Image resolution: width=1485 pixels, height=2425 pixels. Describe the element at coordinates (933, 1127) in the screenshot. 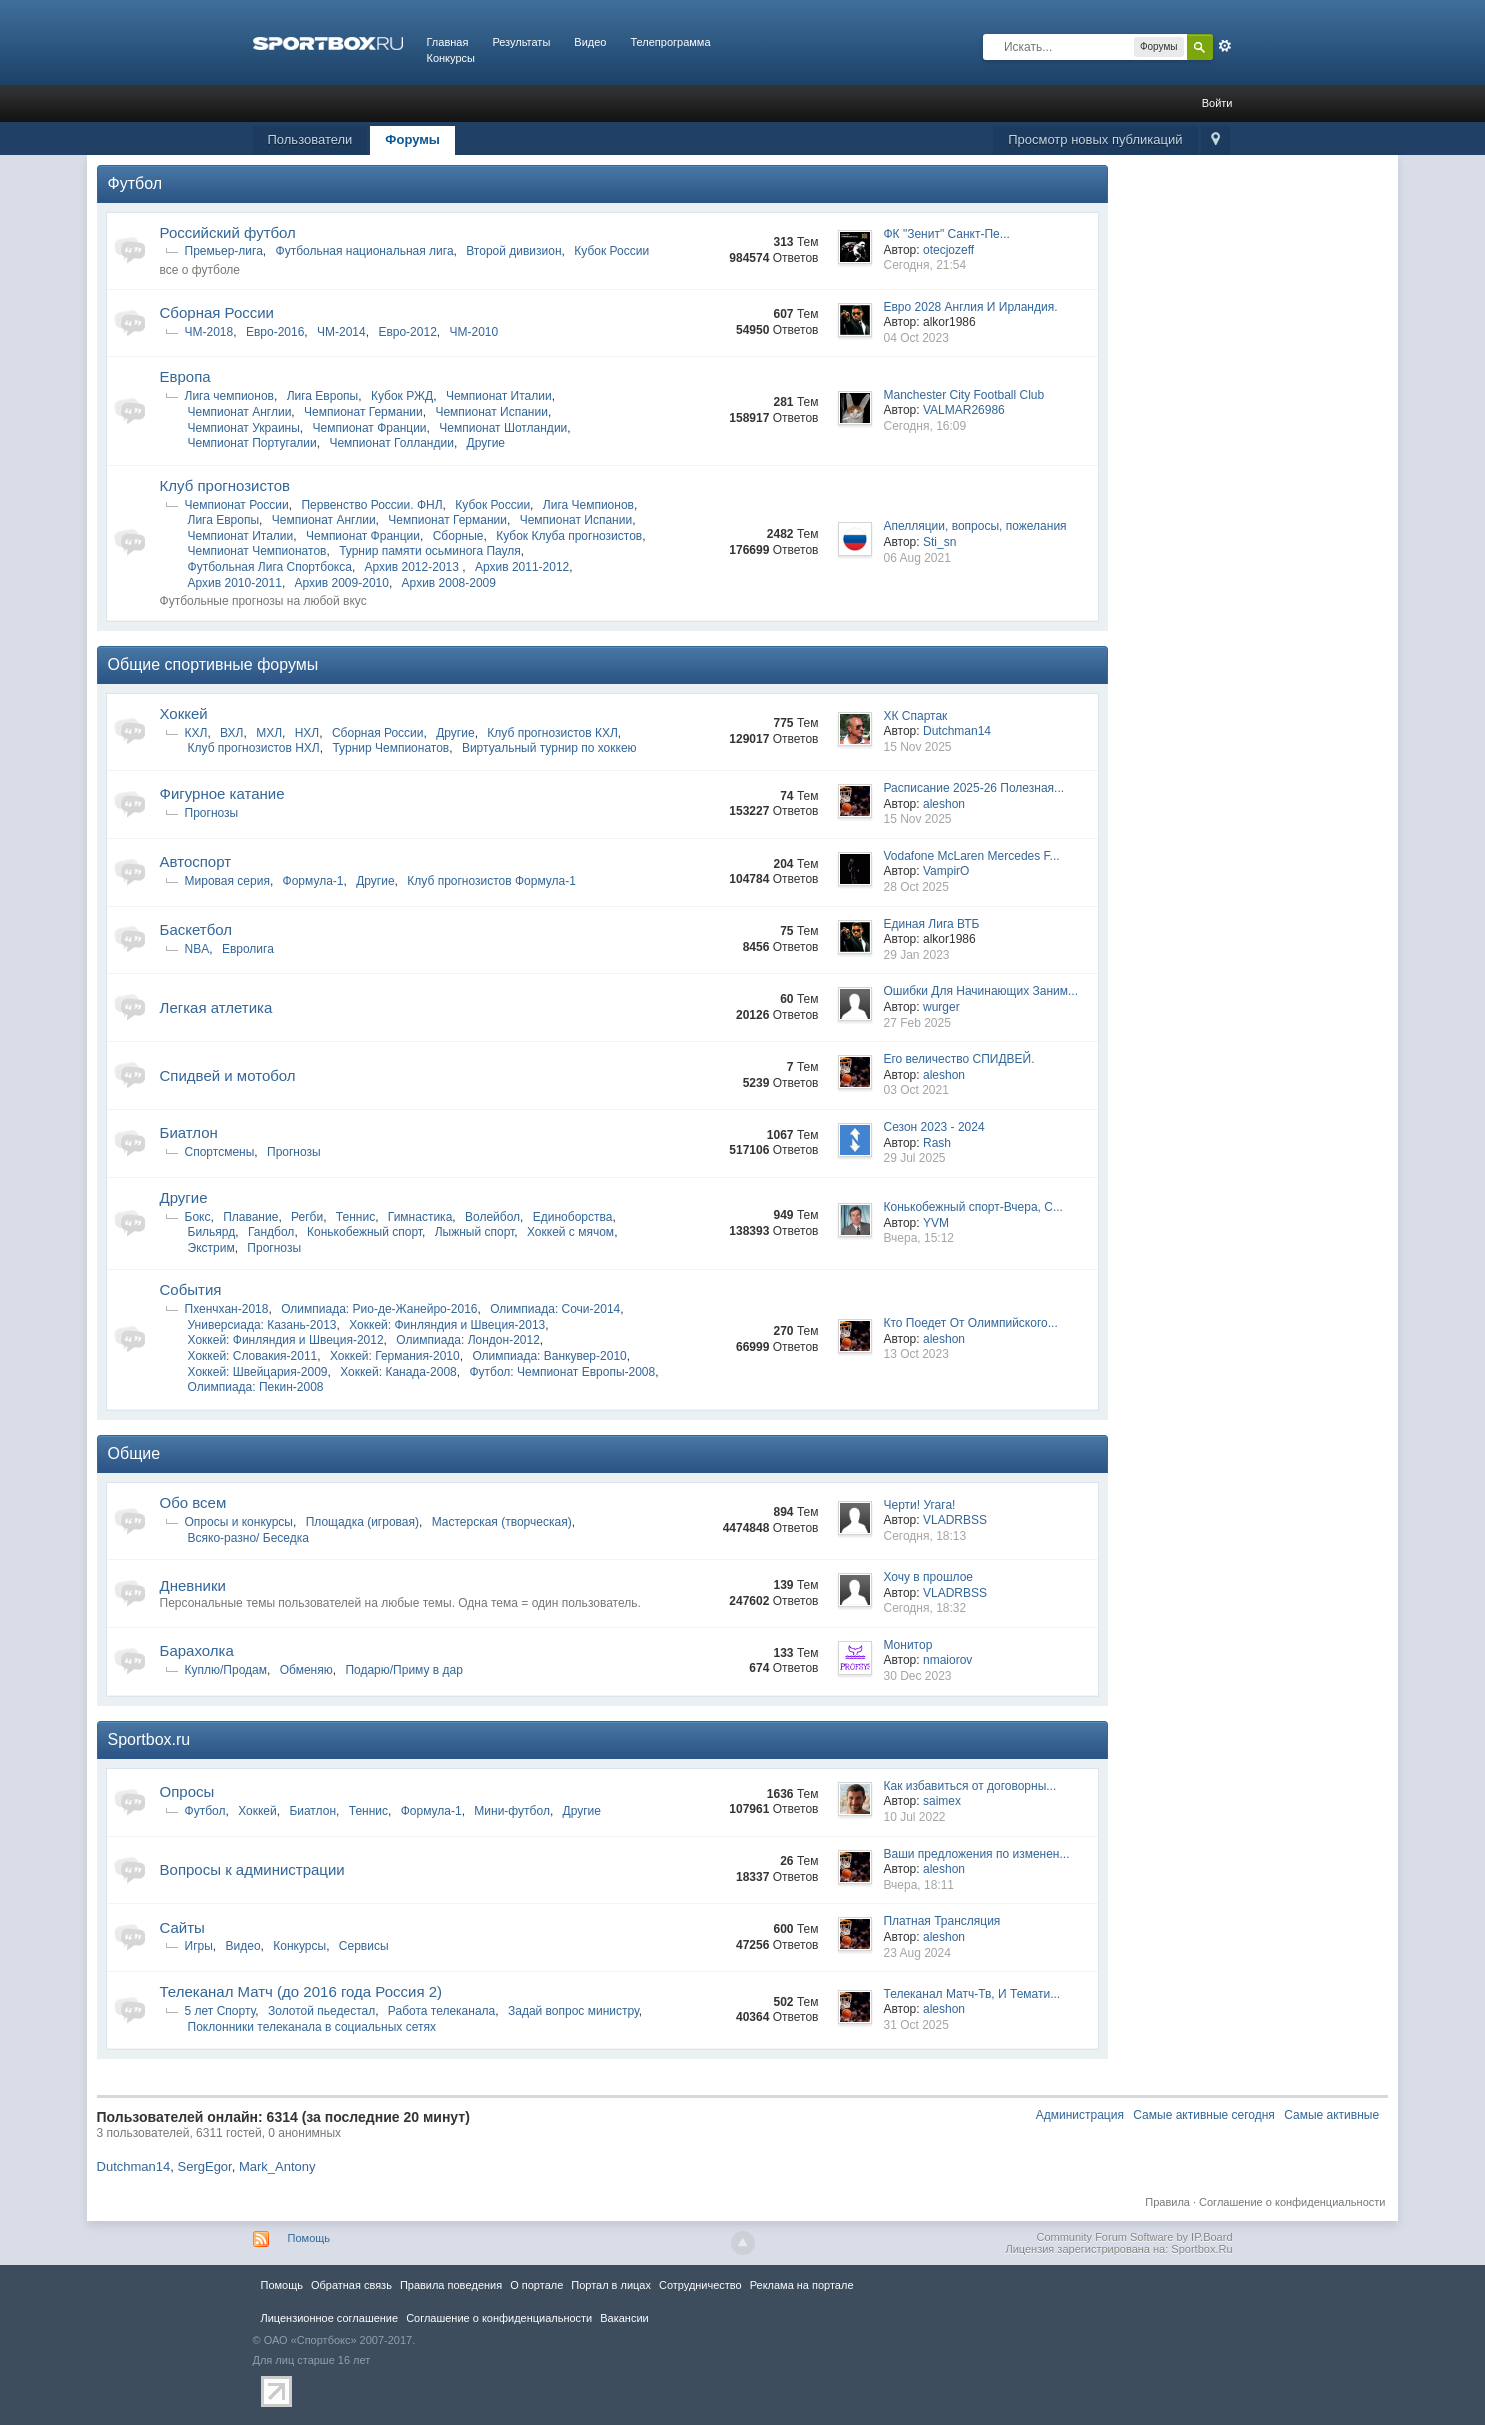

I see `Сезон 2023 - 2024` at that location.